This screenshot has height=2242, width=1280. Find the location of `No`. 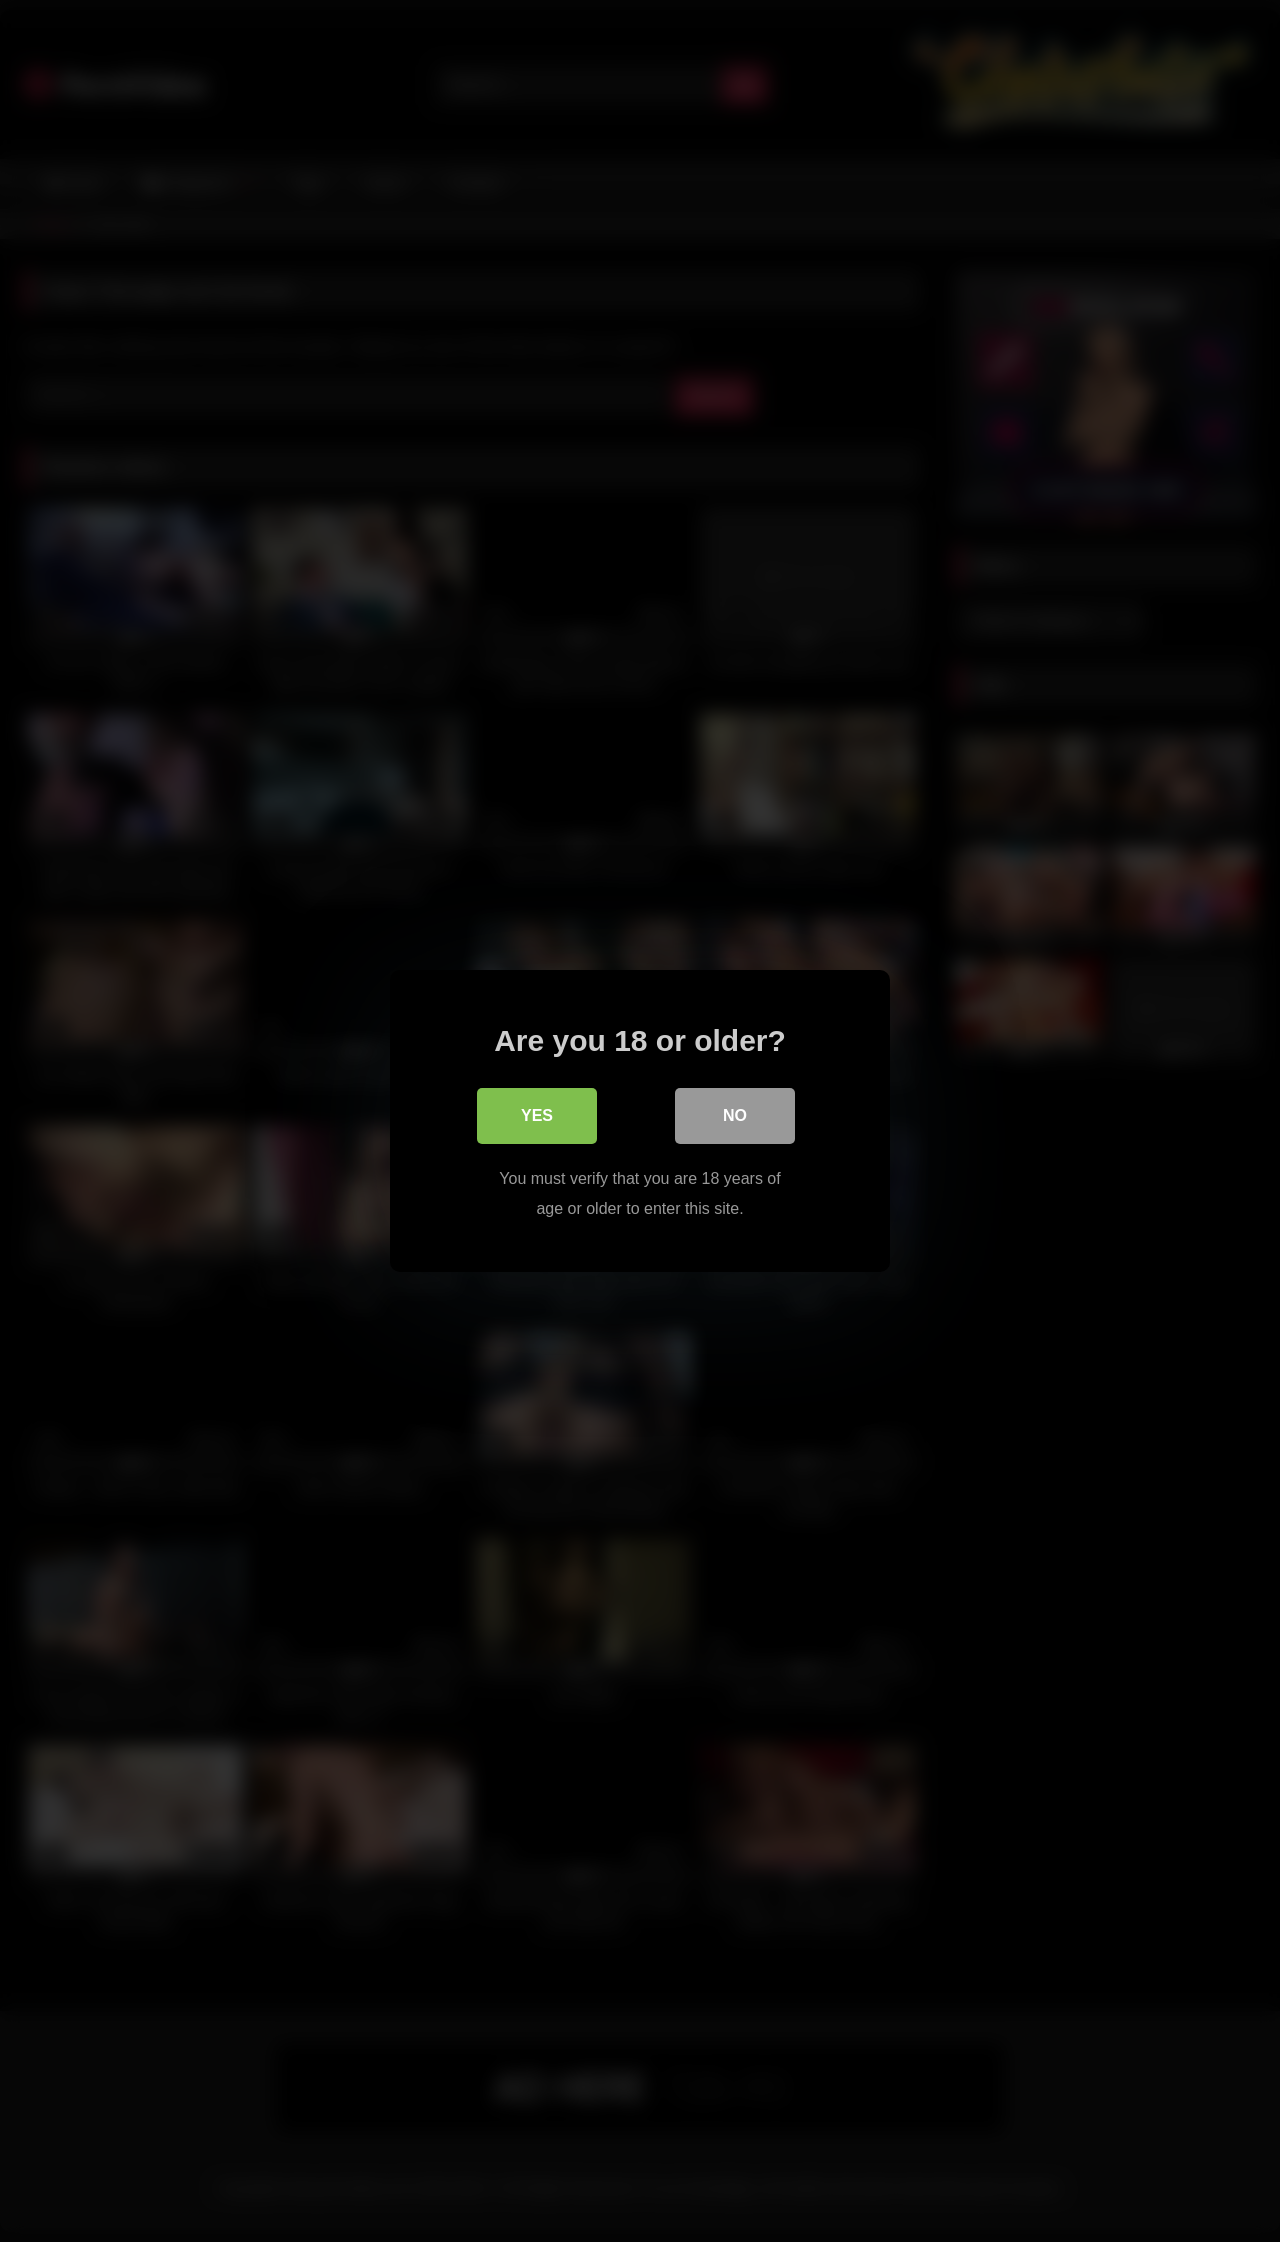

No is located at coordinates (735, 1115).